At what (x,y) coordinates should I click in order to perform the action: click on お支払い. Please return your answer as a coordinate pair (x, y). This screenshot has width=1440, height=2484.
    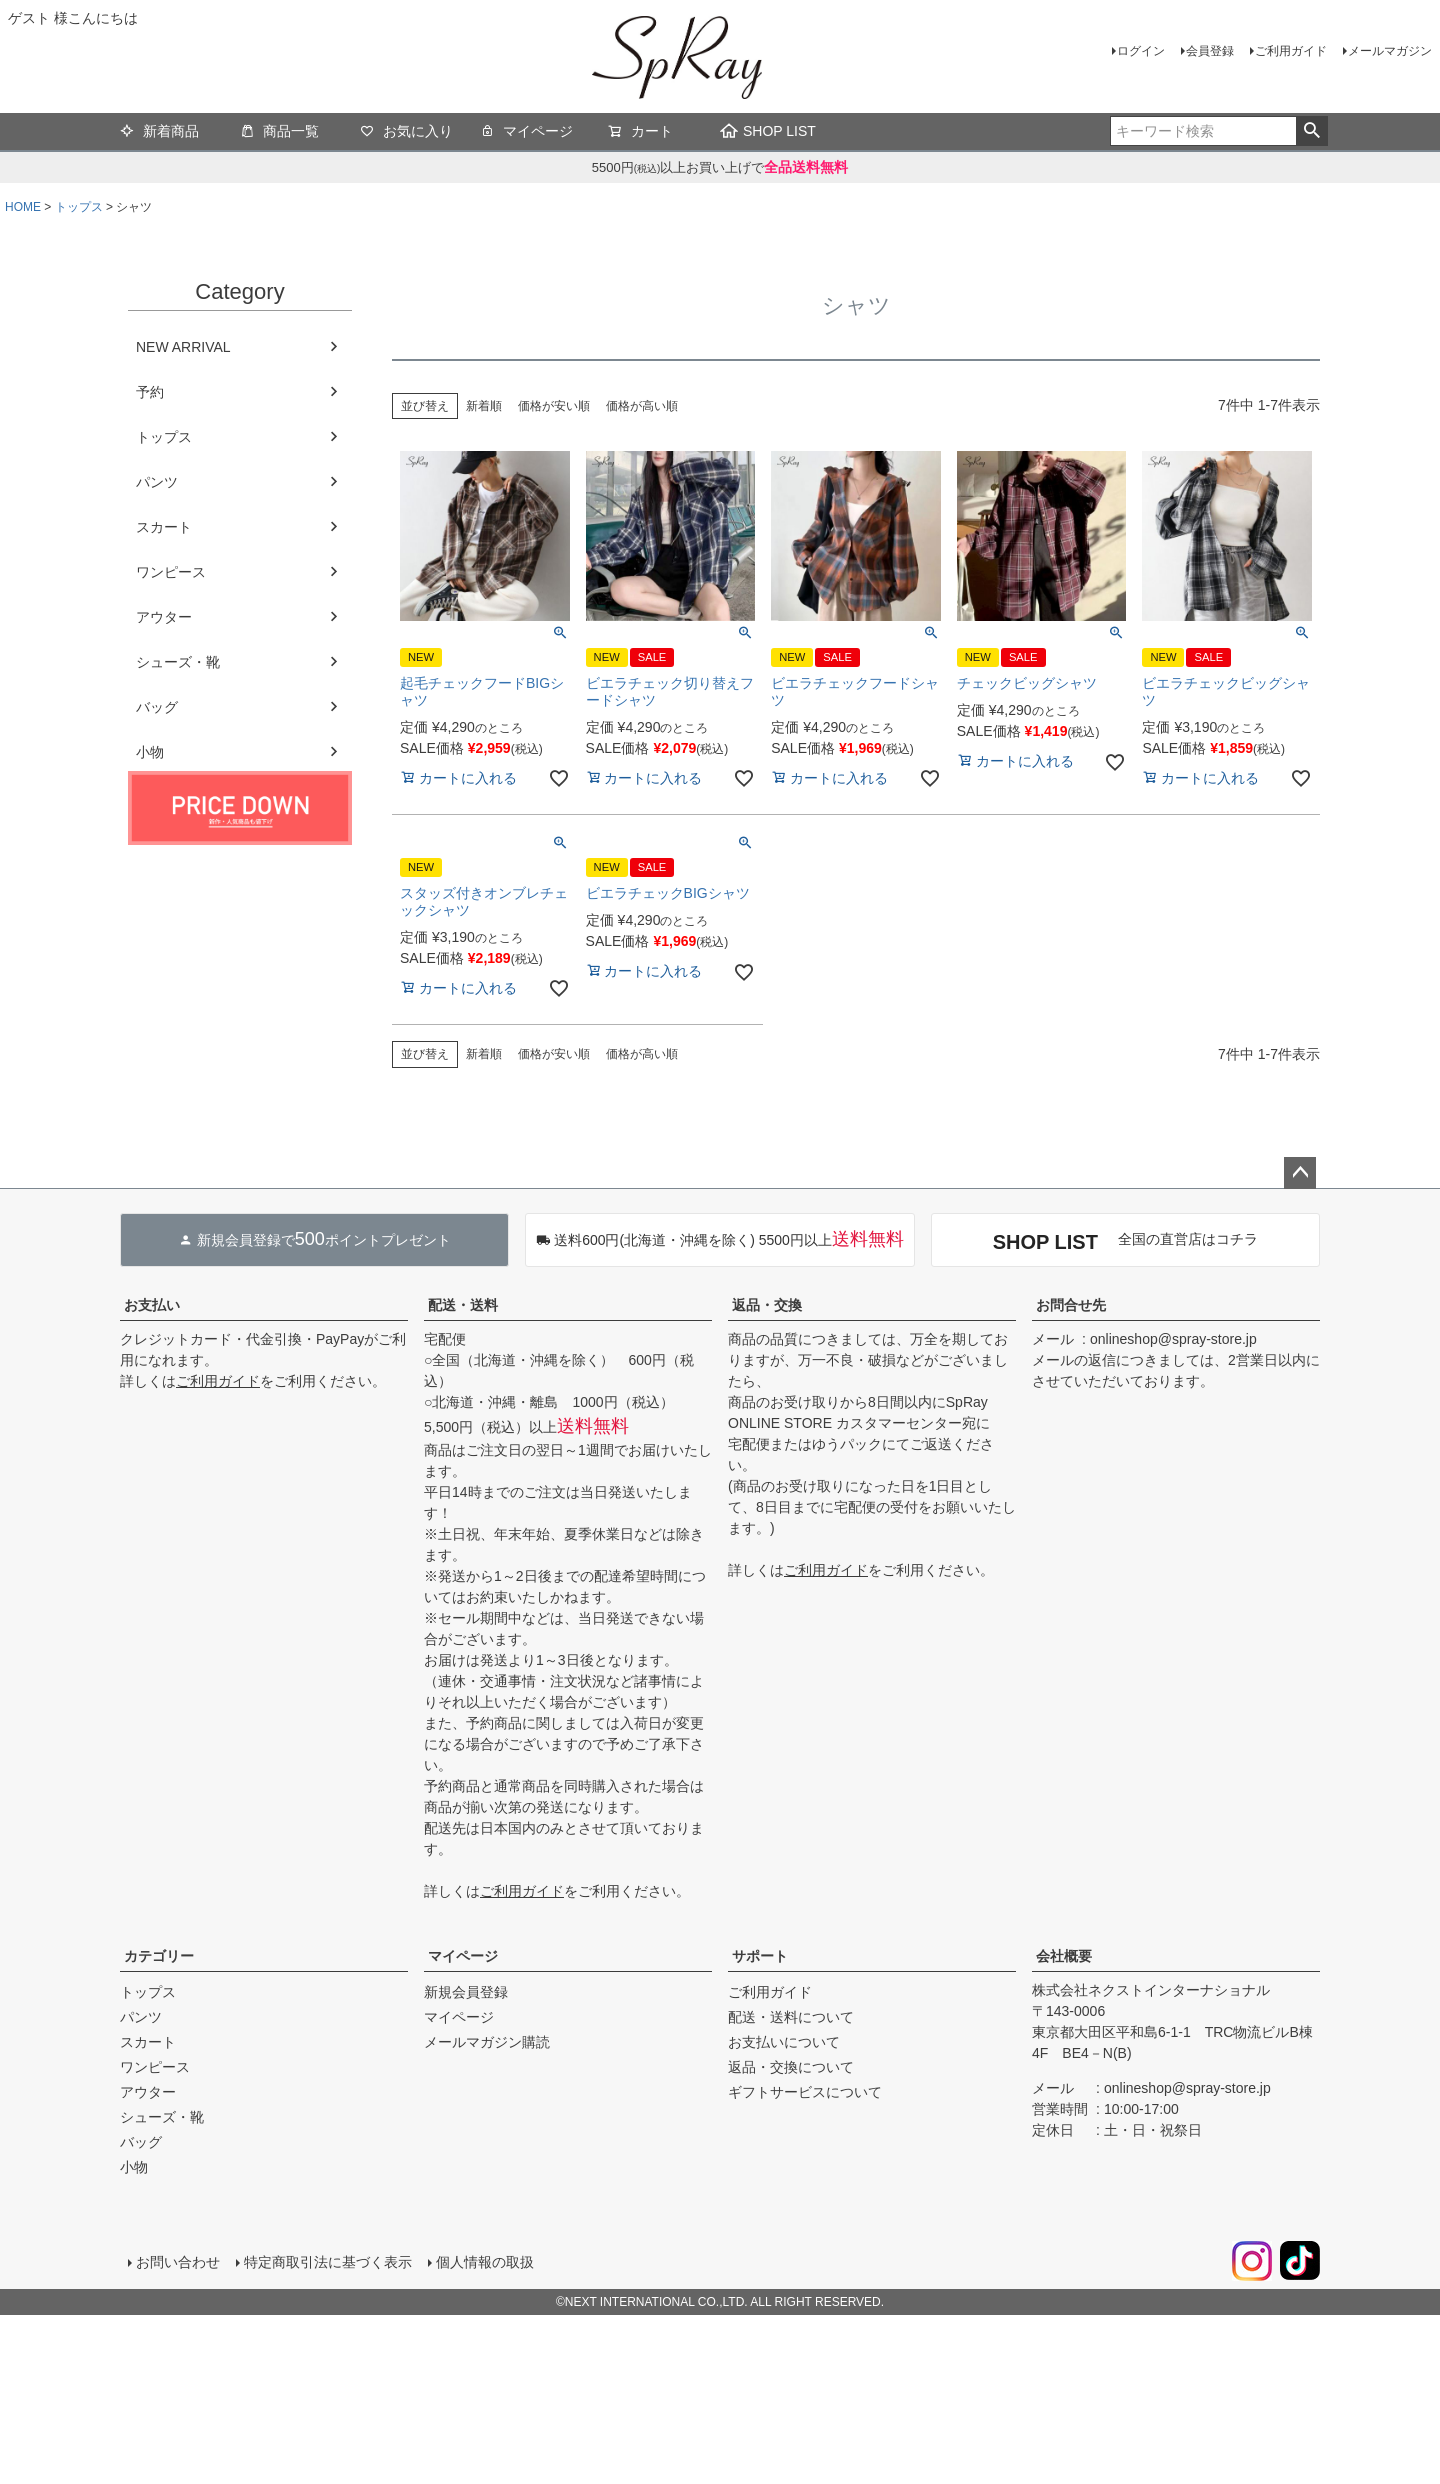
    Looking at the image, I should click on (152, 1305).